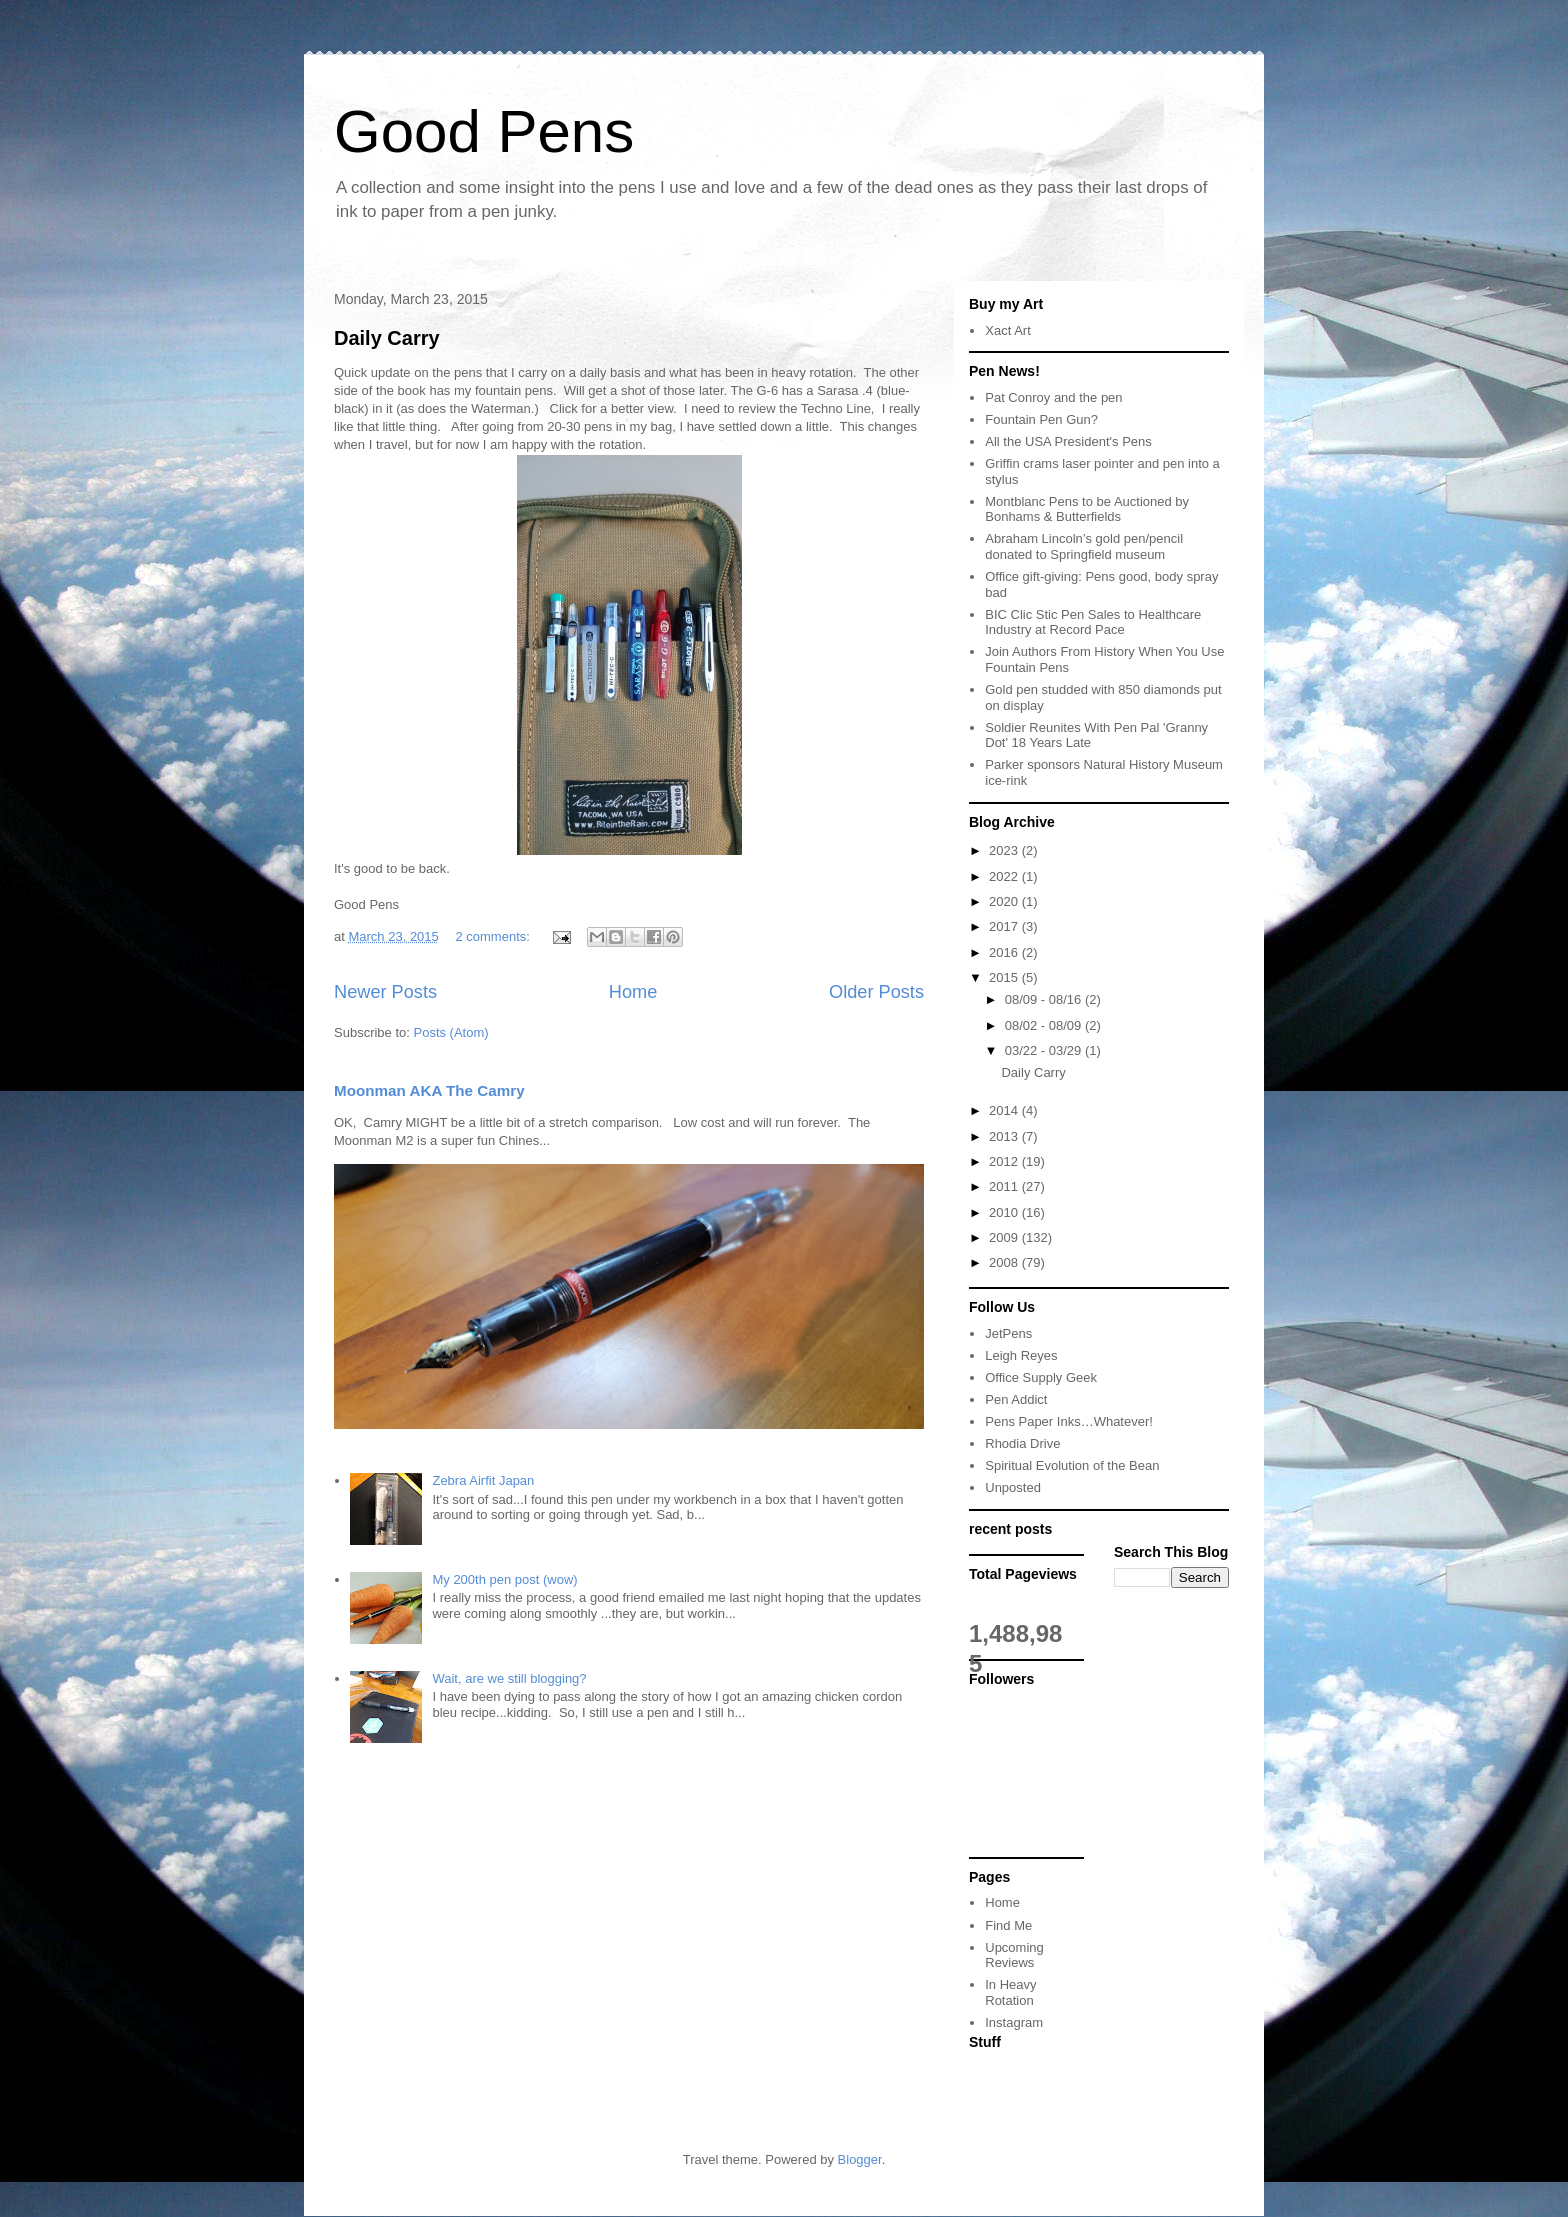 The width and height of the screenshot is (1568, 2217). I want to click on Montblanc Pens to be Auctioned by Bonhams & Butterfields, so click(1087, 509).